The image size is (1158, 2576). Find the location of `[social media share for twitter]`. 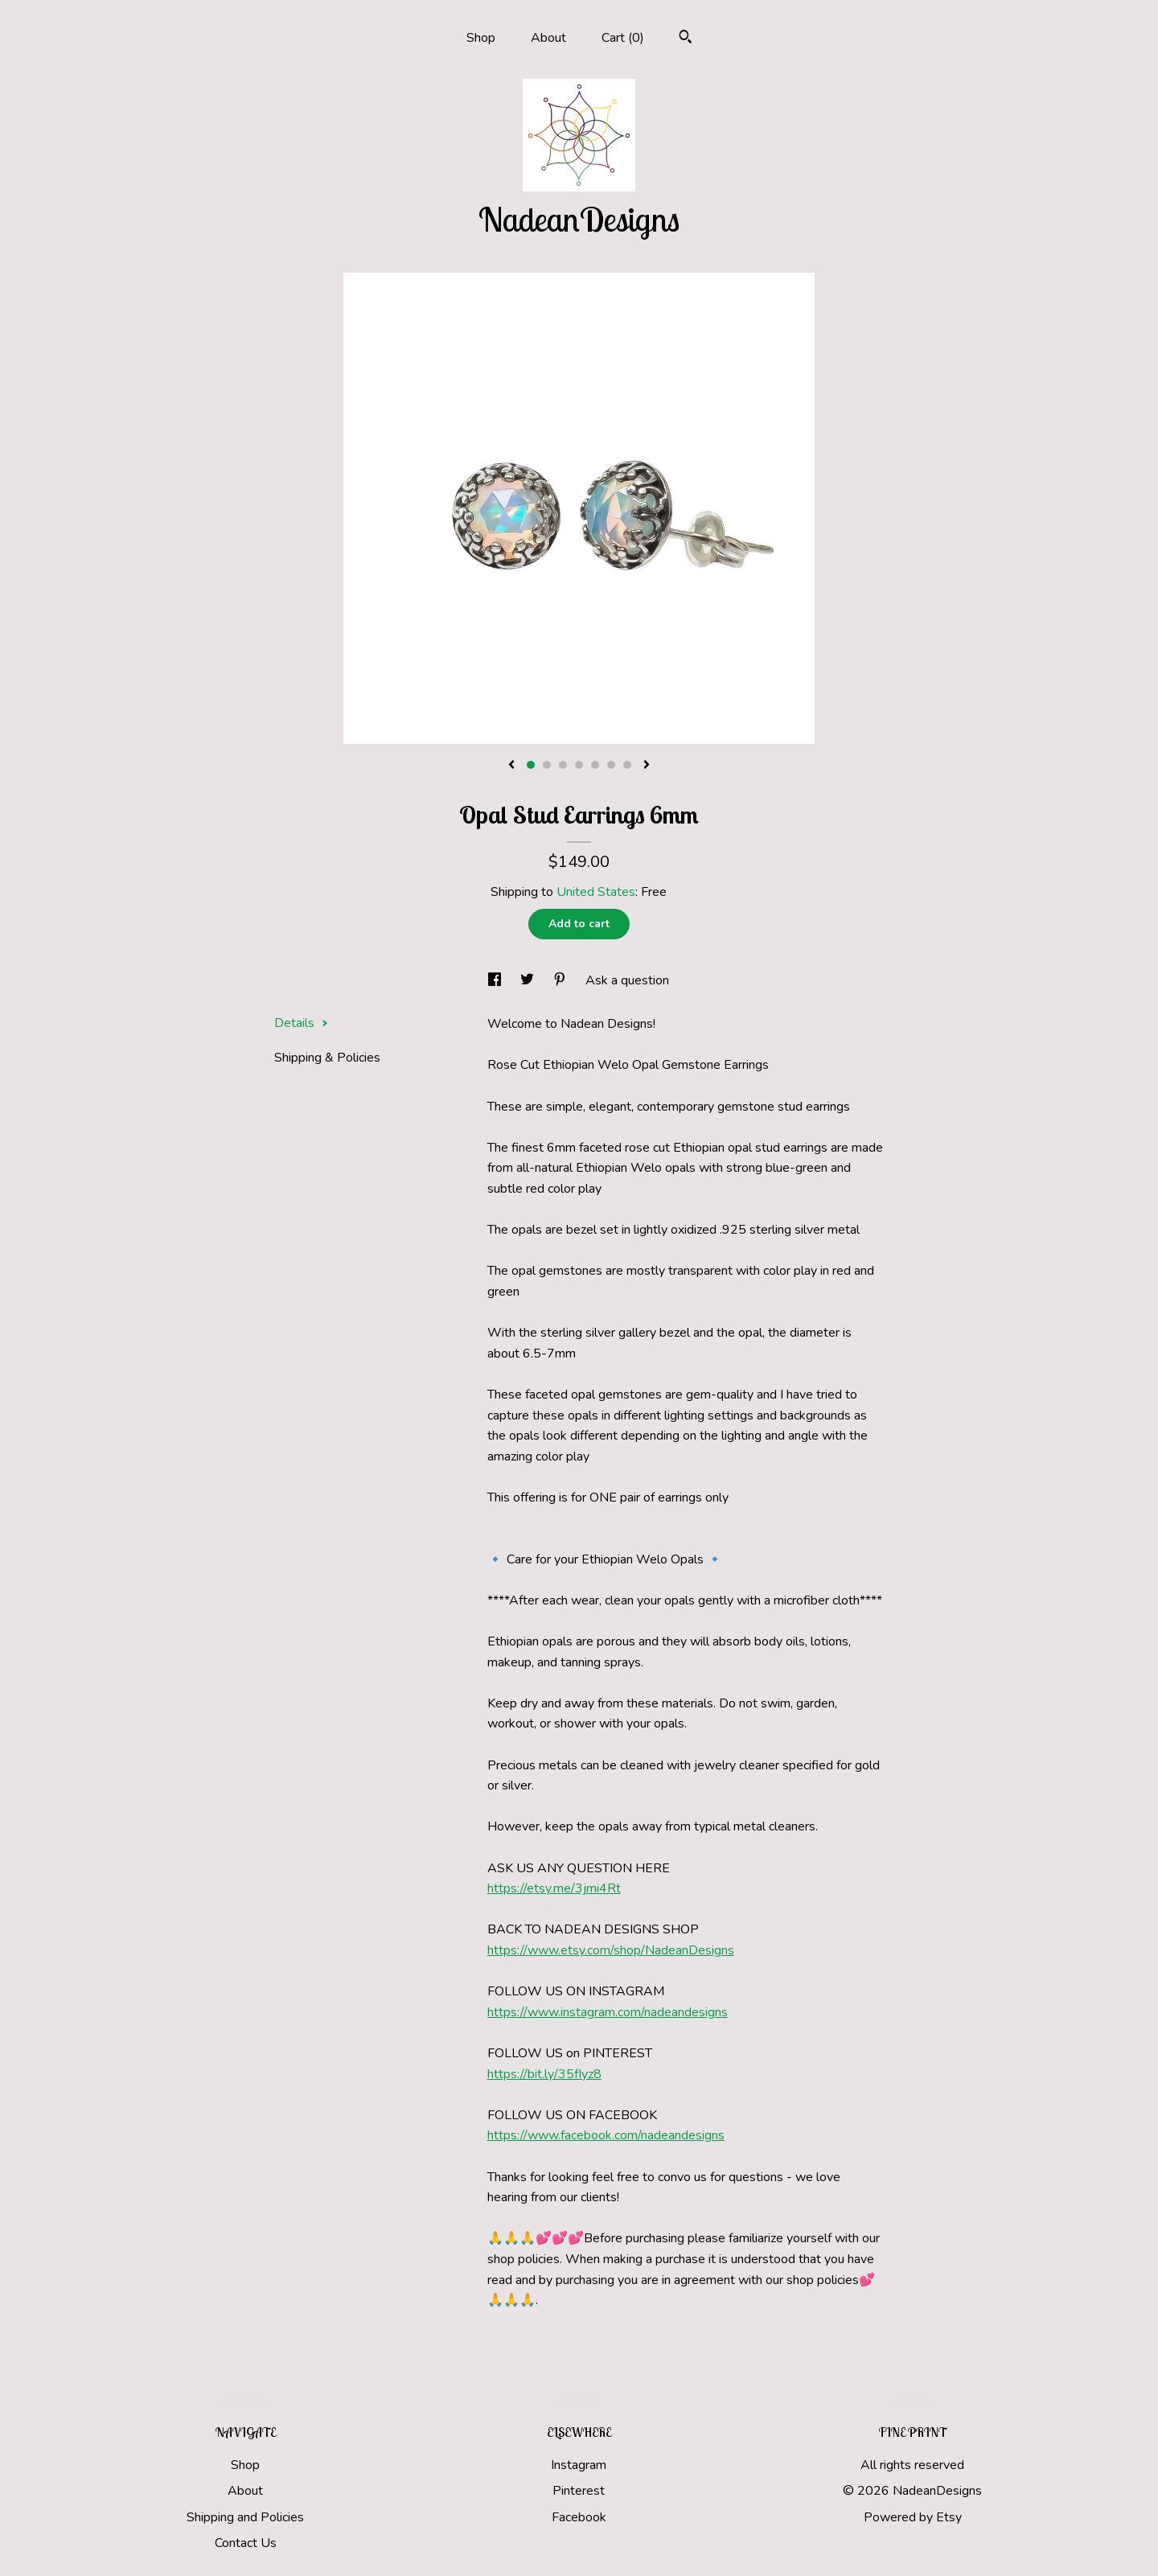

[social media share for twitter] is located at coordinates (528, 980).